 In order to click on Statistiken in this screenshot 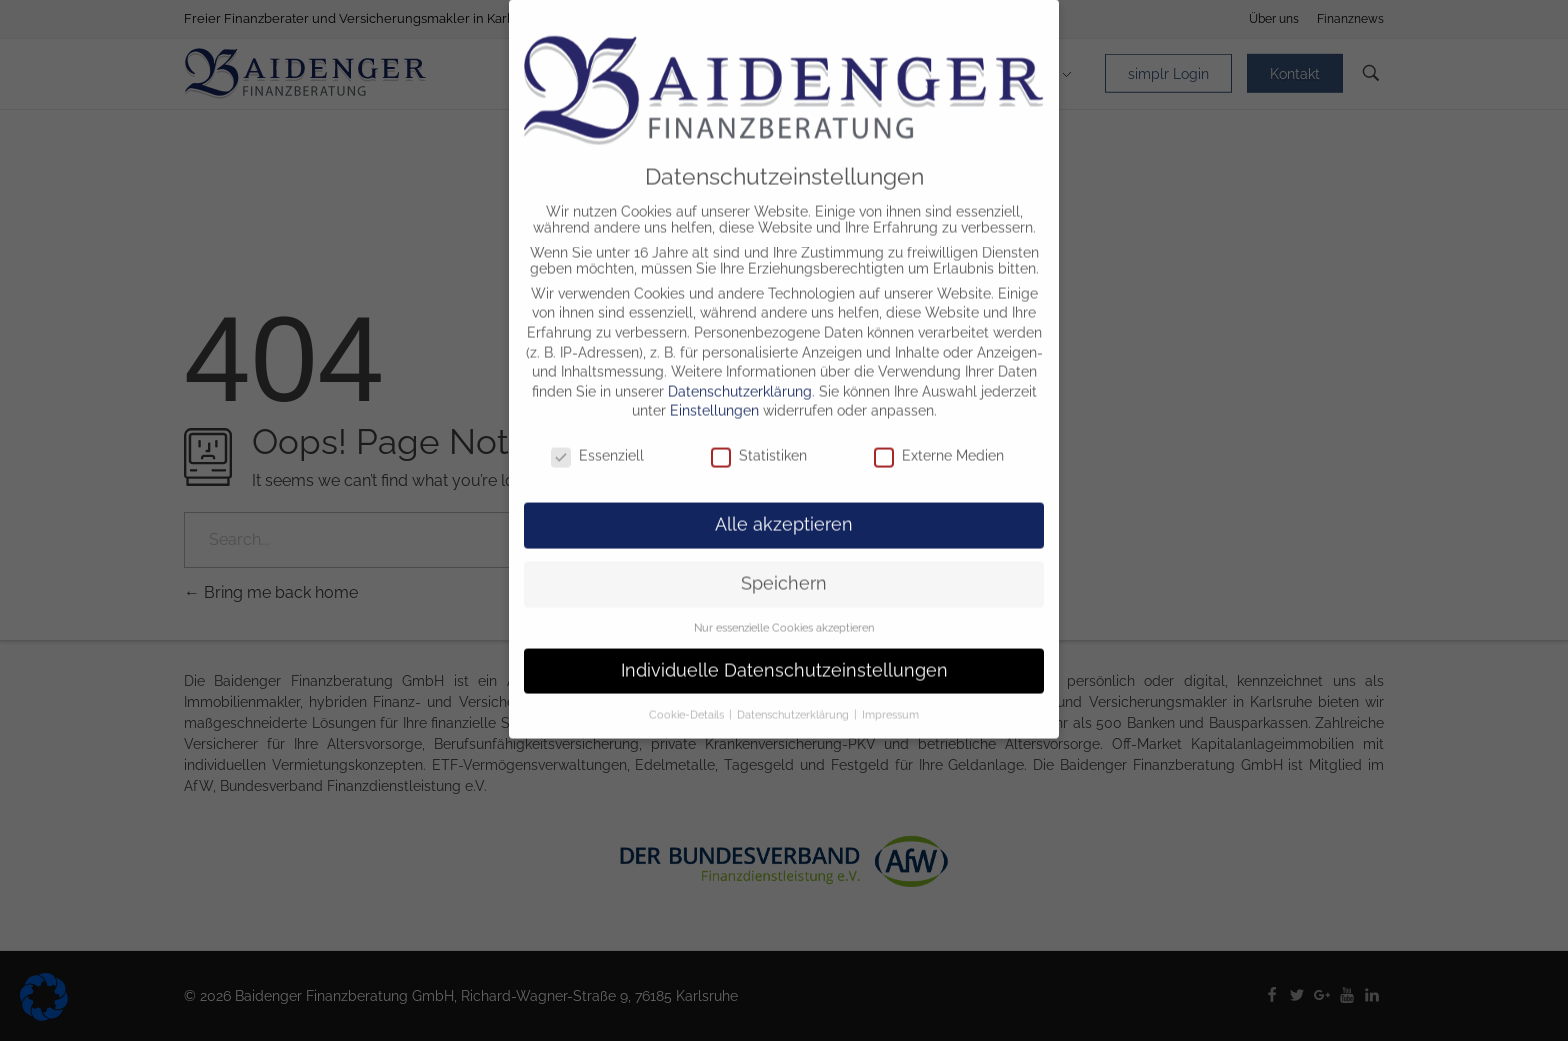, I will do `click(759, 438)`.